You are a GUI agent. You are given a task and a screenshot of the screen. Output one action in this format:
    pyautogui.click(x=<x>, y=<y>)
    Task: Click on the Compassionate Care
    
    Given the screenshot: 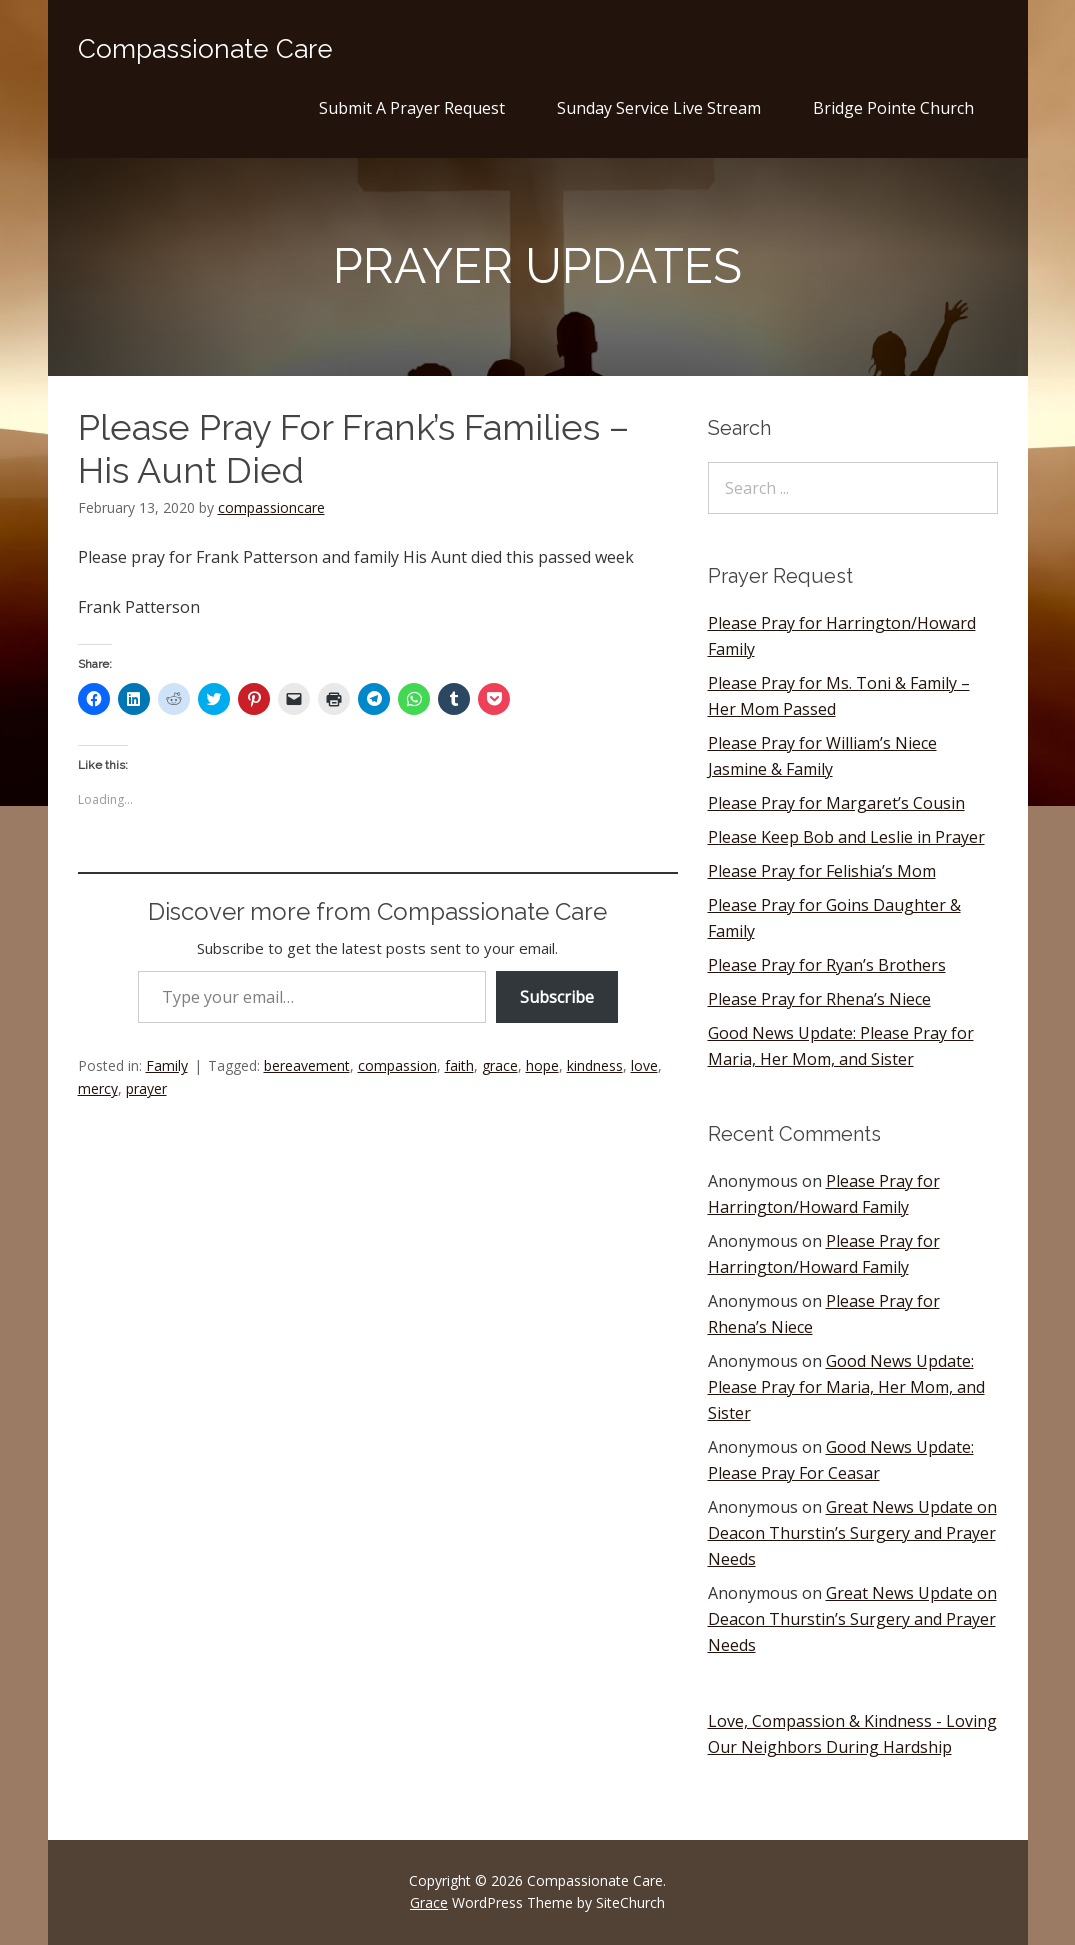 What is the action you would take?
    pyautogui.click(x=205, y=49)
    